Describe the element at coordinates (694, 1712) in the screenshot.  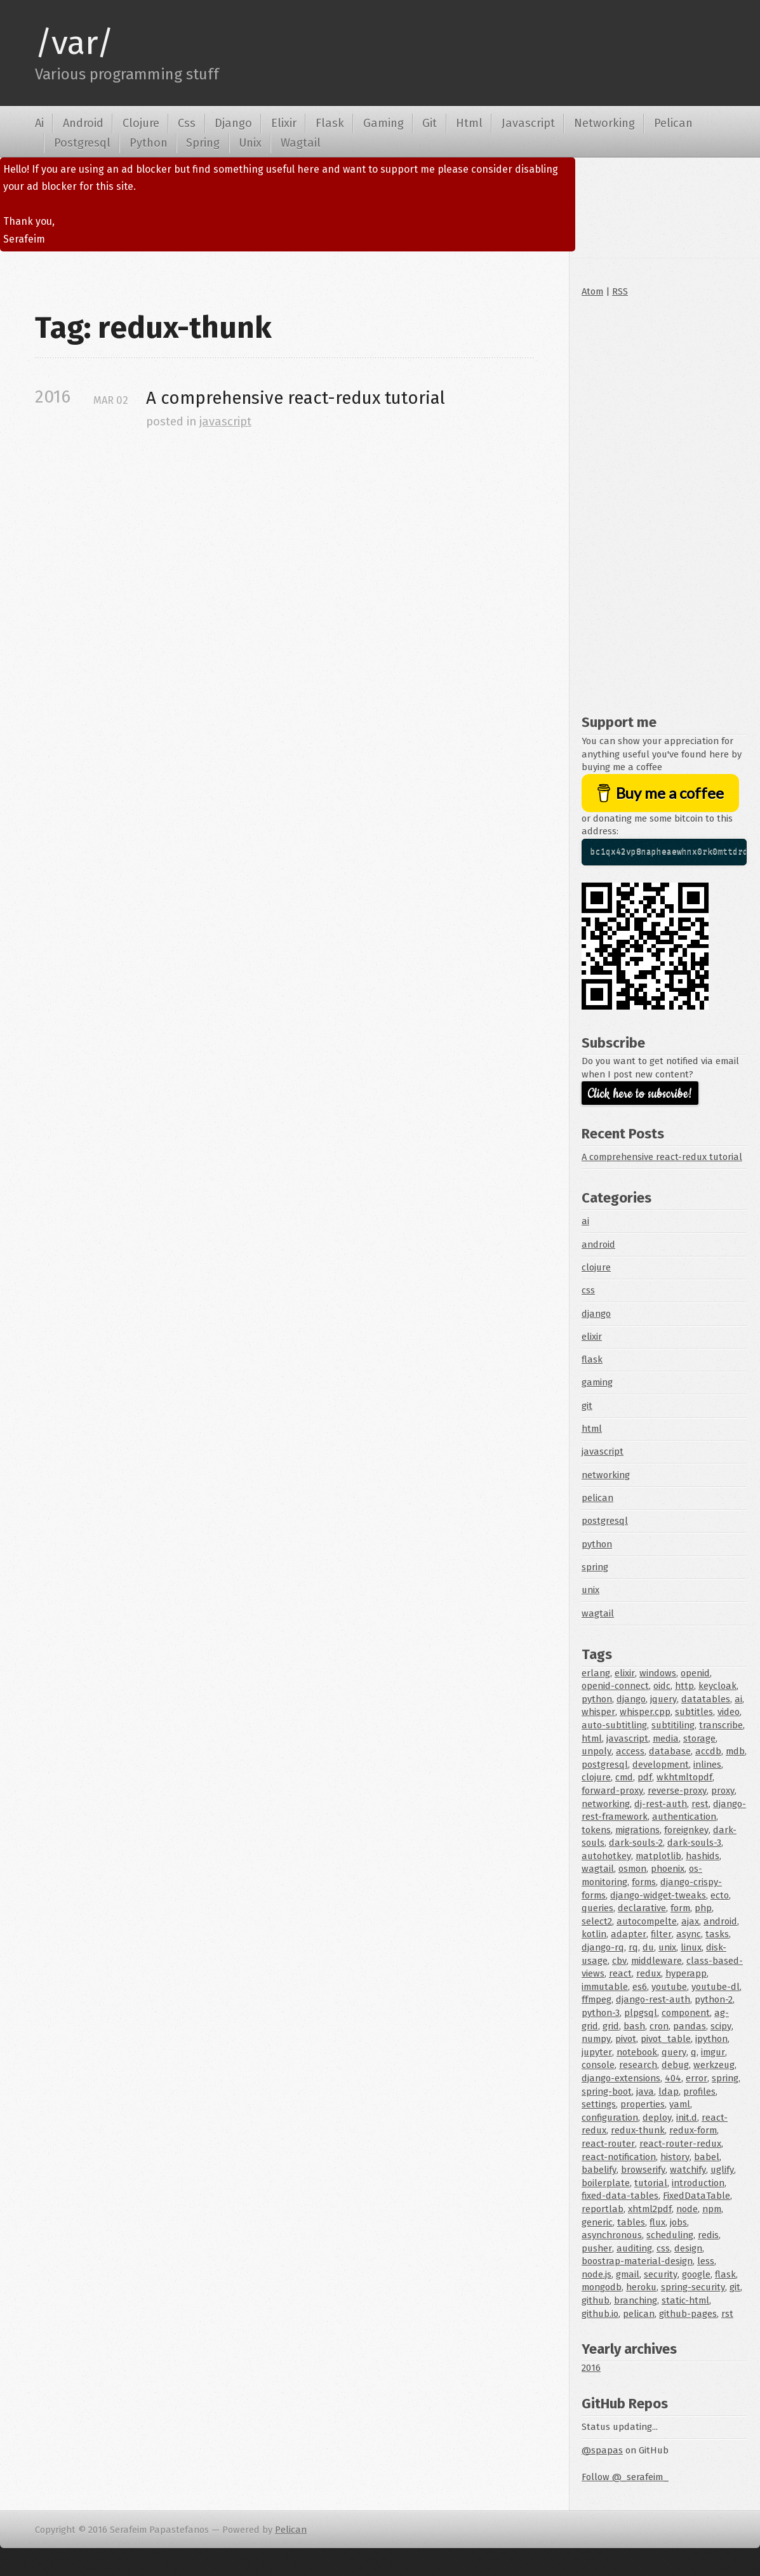
I see `subtitles` at that location.